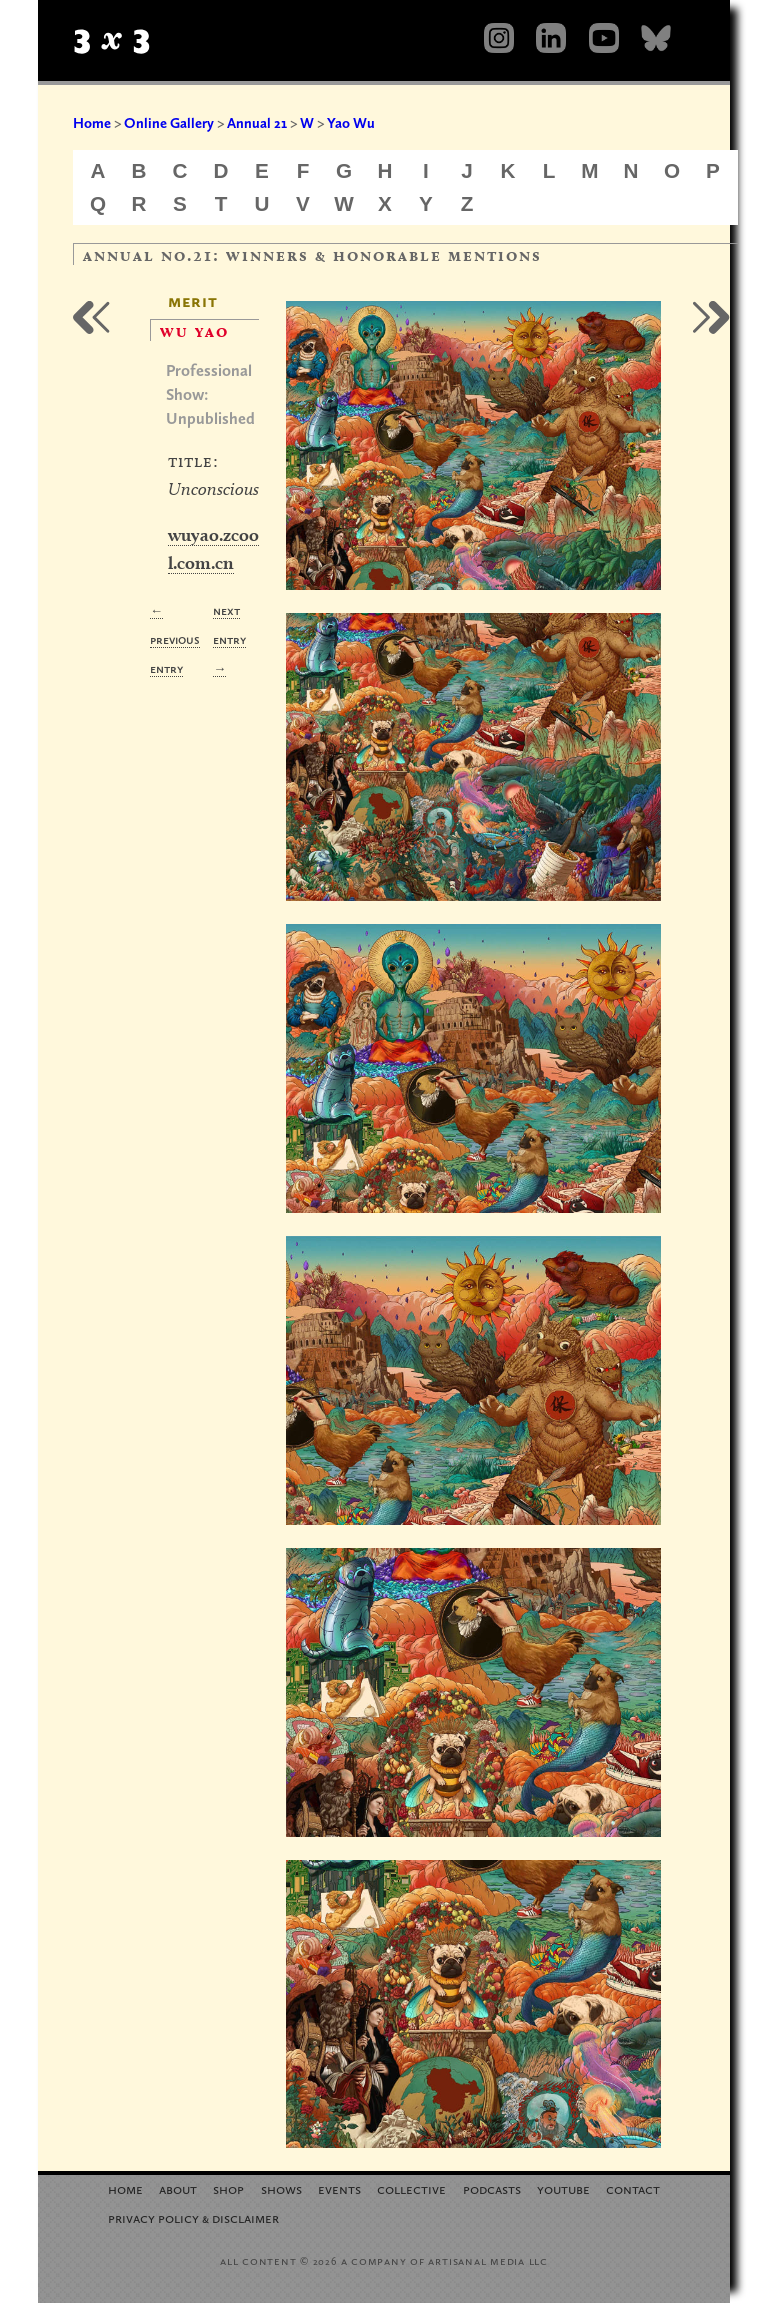  I want to click on Shop, so click(228, 2188).